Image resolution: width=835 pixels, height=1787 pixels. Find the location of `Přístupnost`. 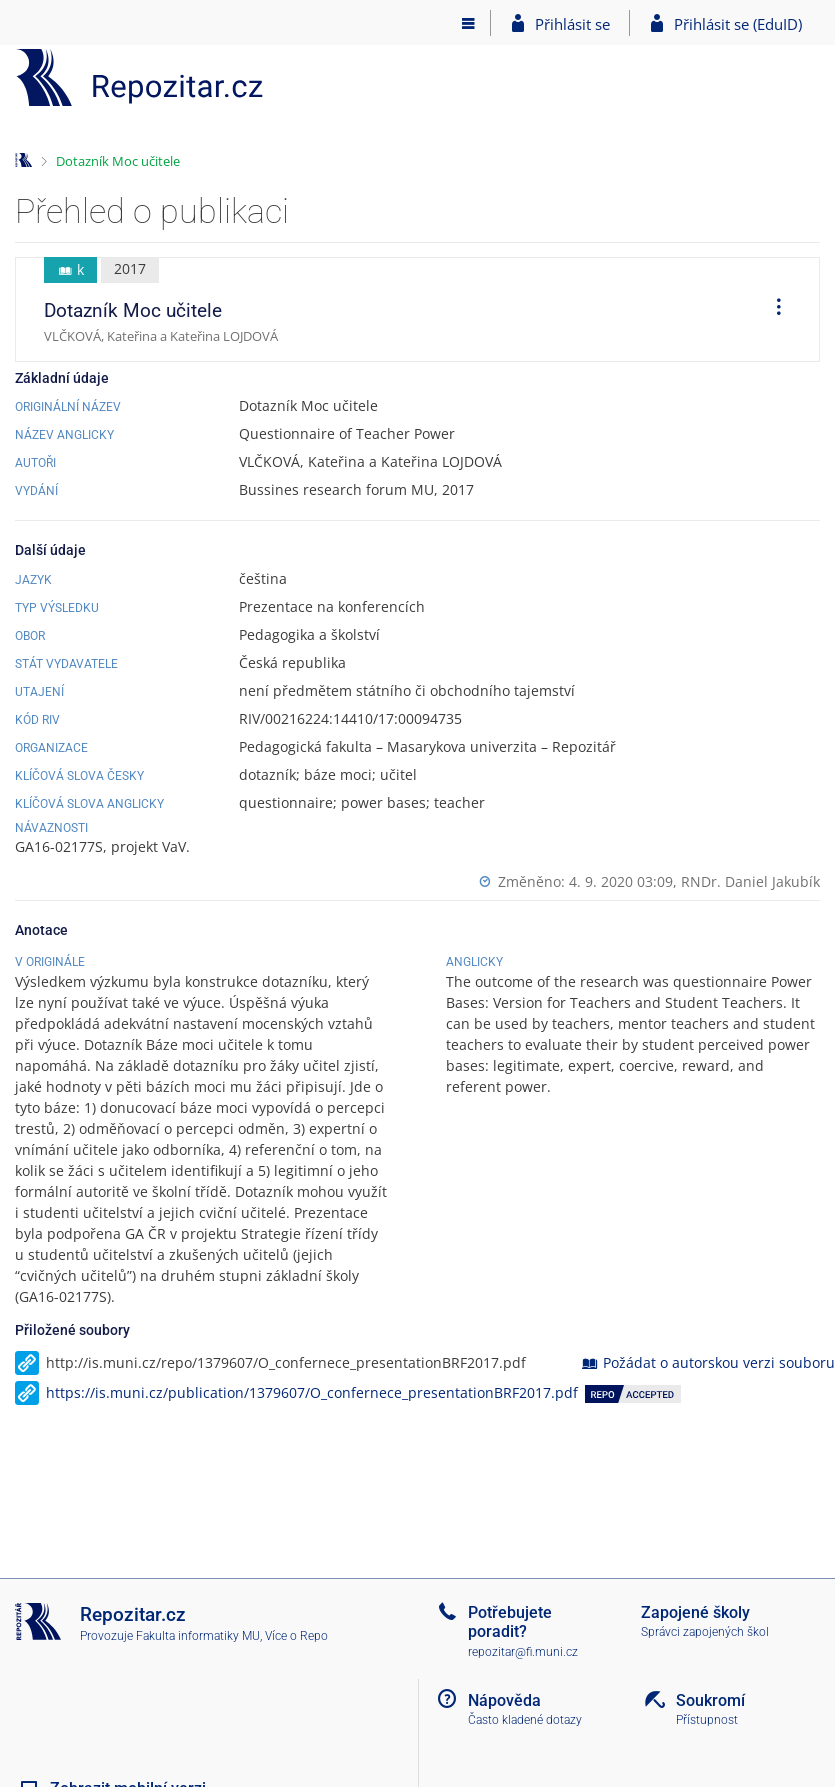

Přístupnost is located at coordinates (707, 1720).